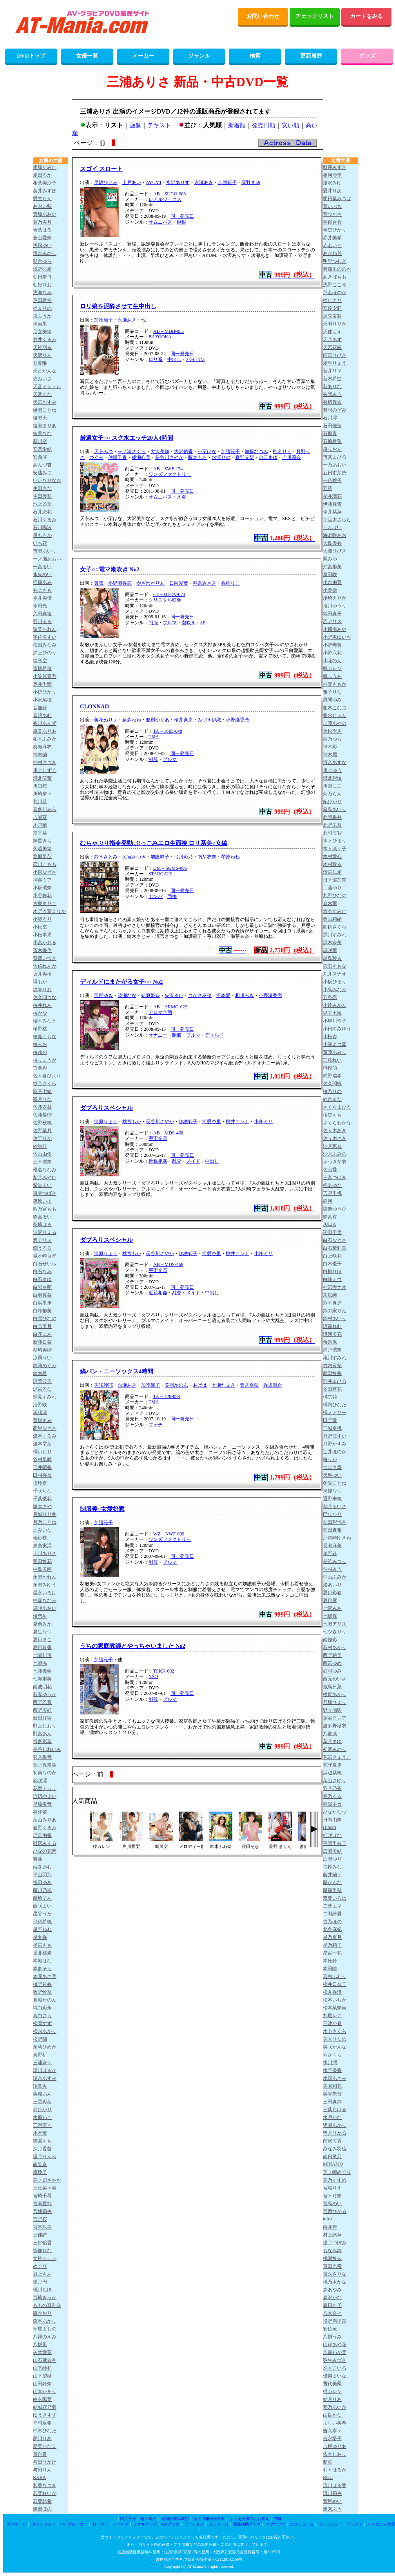  Describe the element at coordinates (42, 1295) in the screenshot. I see `白羽舞菜` at that location.